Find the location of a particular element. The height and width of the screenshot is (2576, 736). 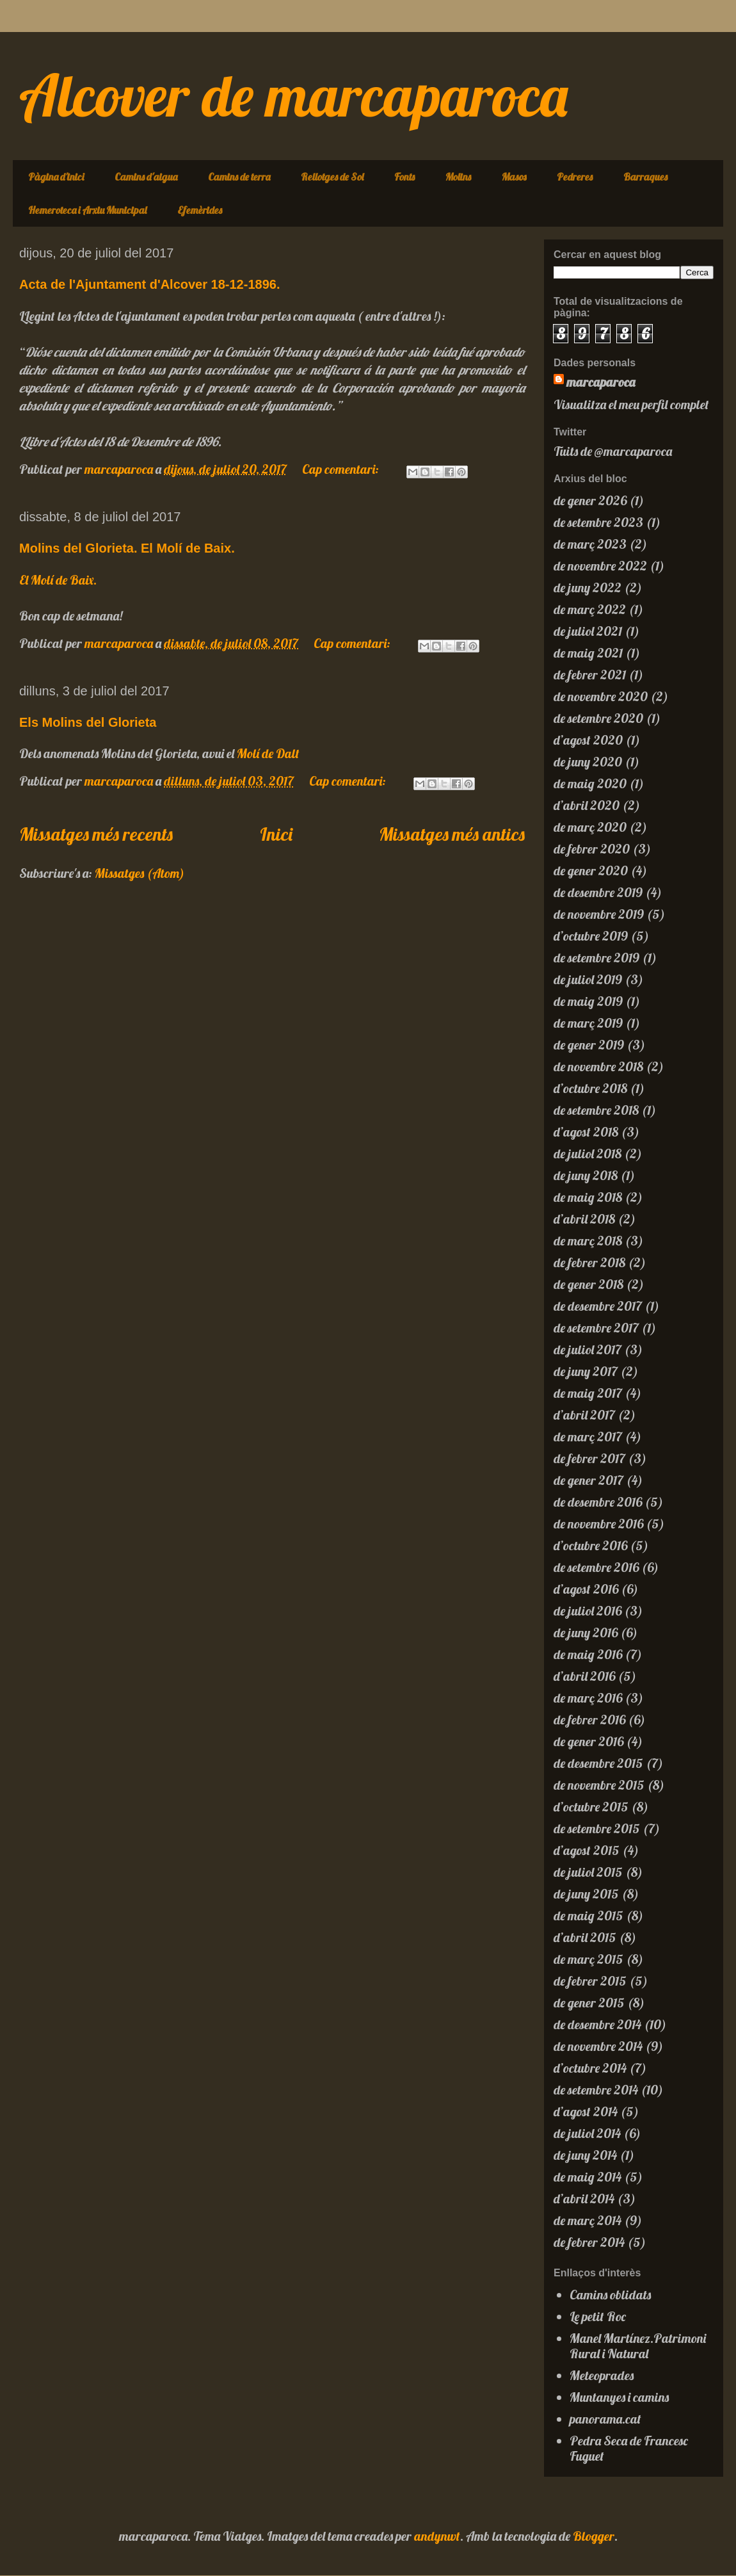

Hemeroteca i Arxiu Municipal is located at coordinates (87, 210).